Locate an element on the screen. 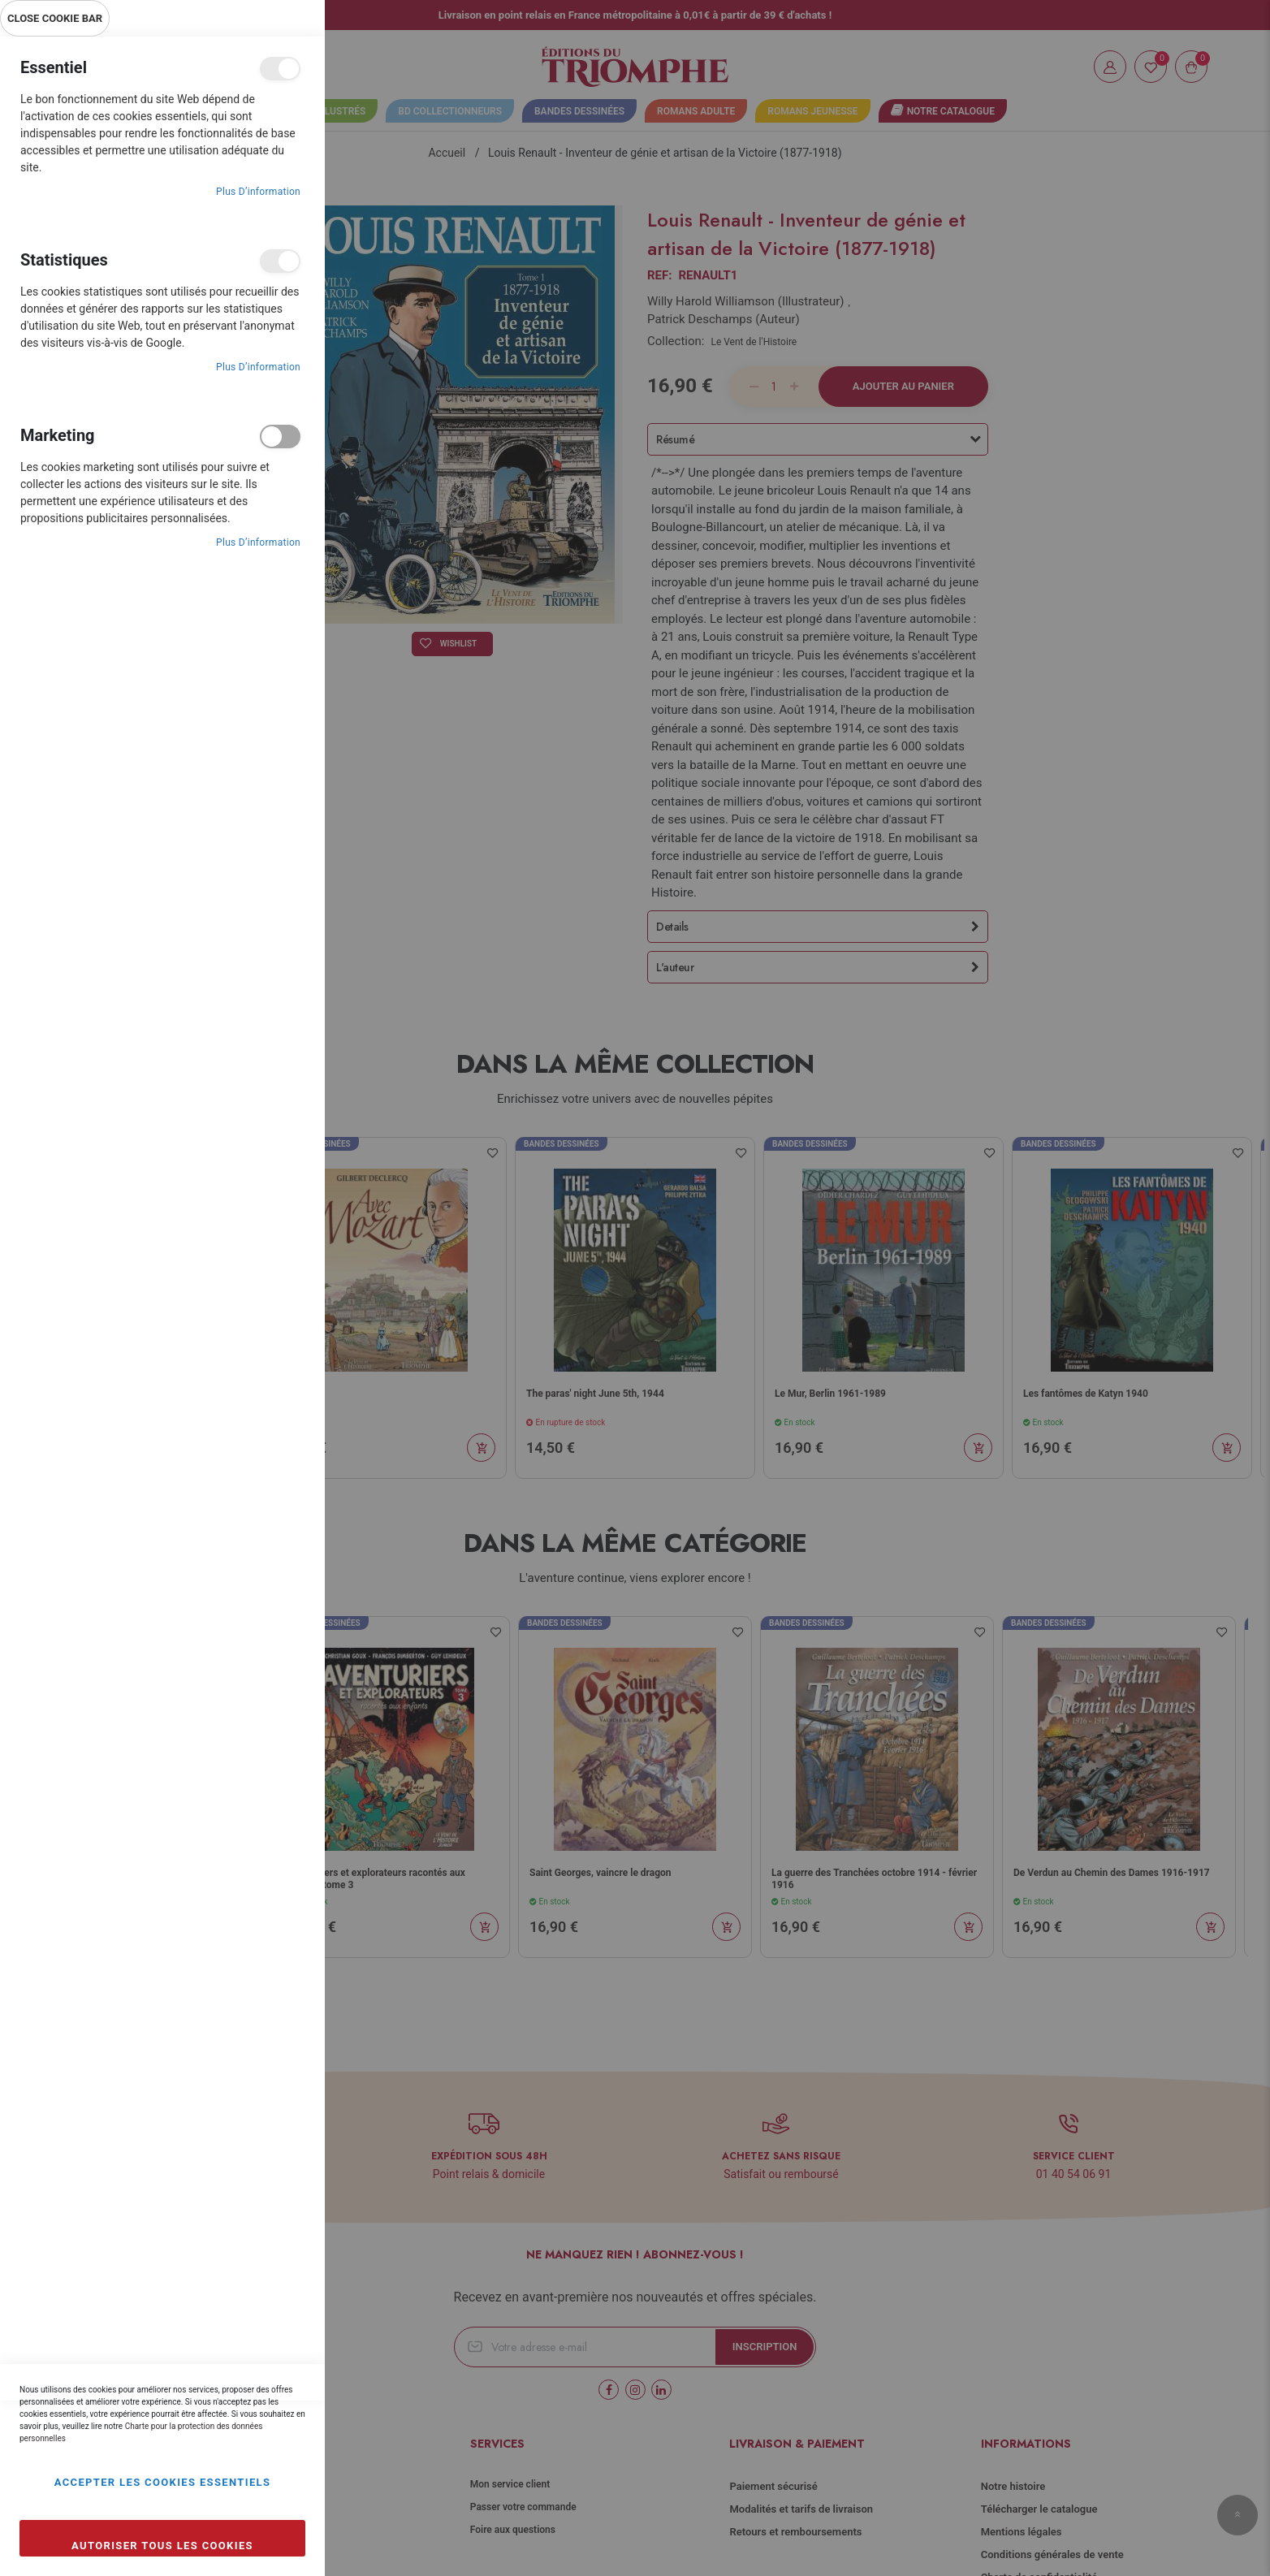  Statistiques is located at coordinates (280, 261).